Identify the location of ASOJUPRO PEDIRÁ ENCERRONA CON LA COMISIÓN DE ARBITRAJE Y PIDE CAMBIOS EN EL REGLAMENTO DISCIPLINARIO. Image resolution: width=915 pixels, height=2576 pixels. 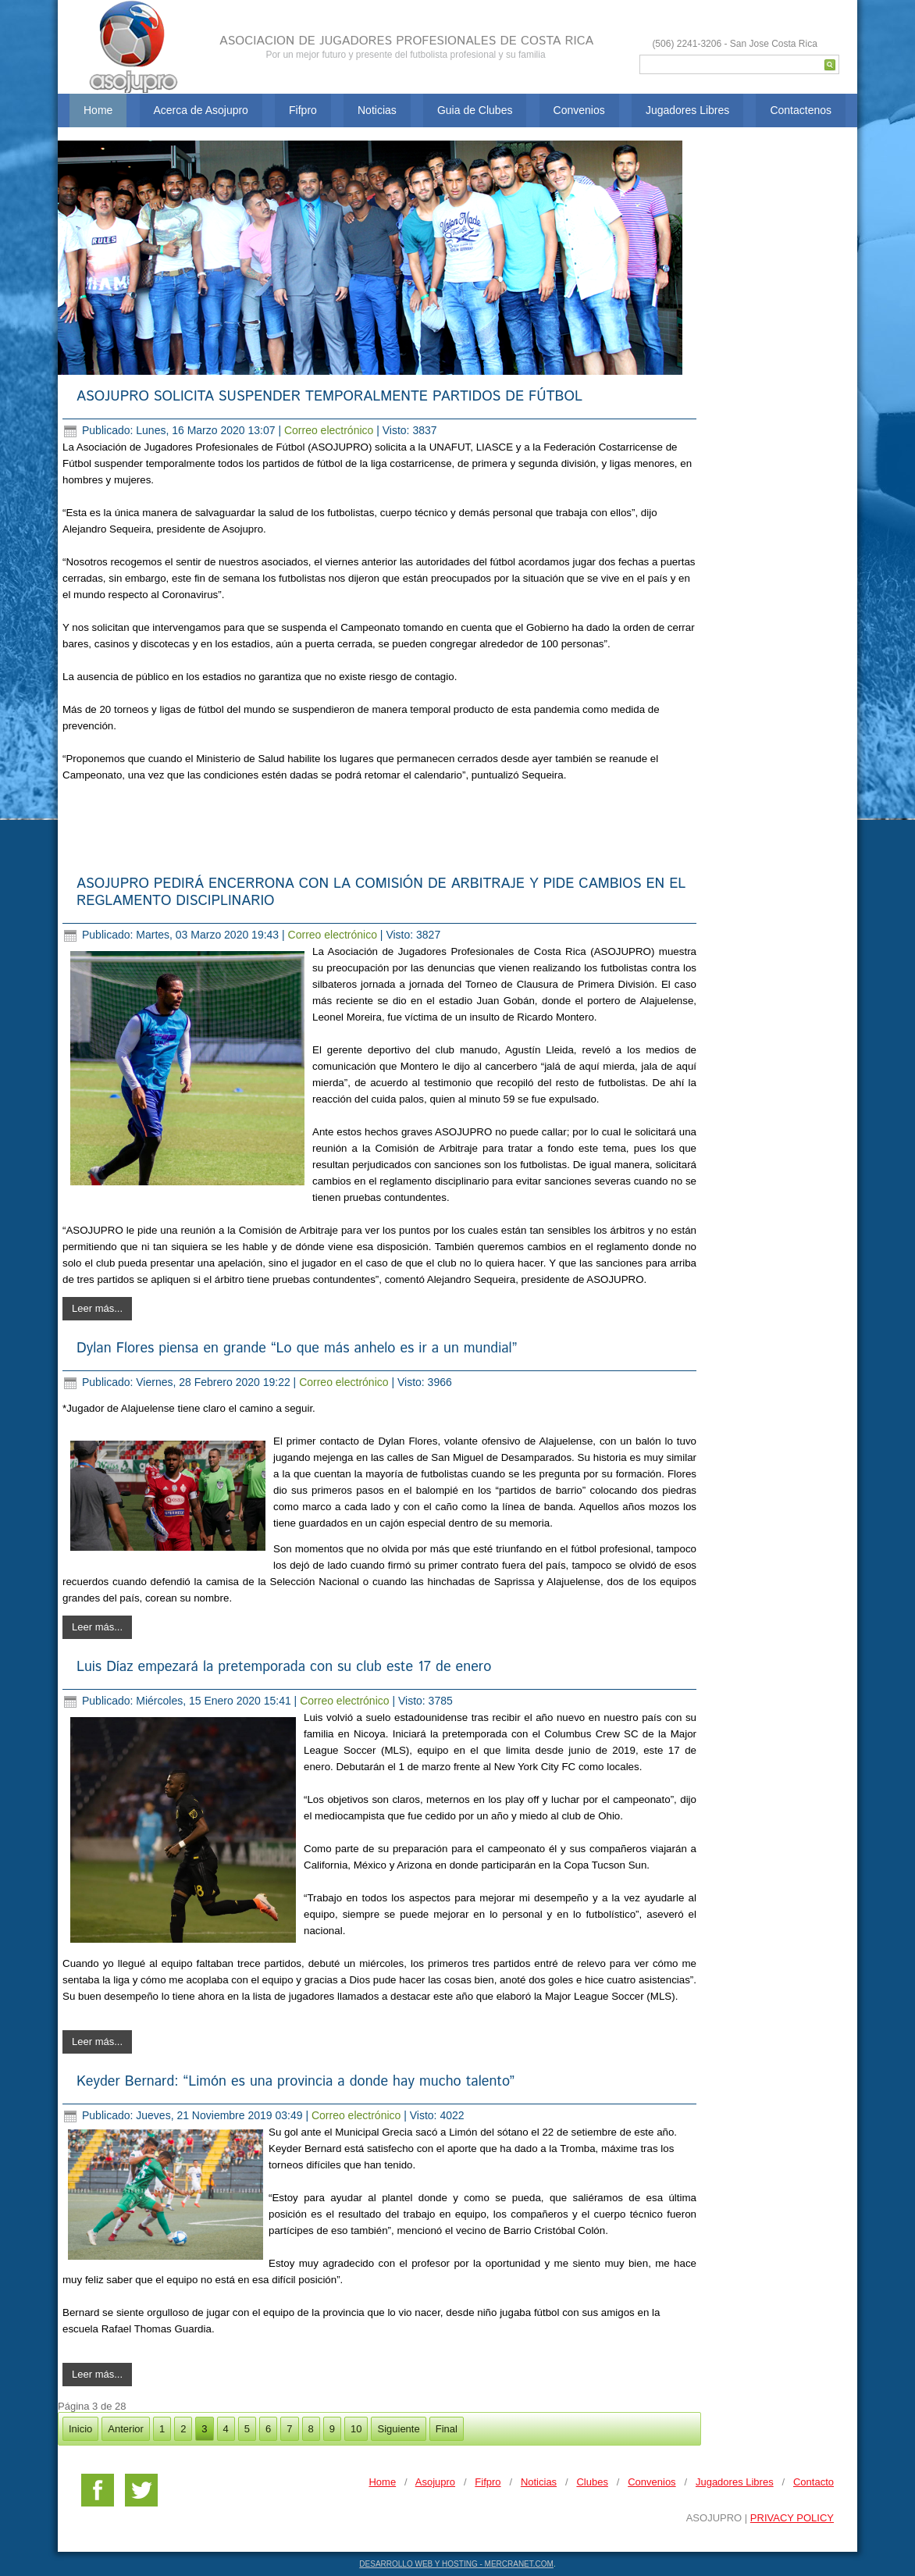
(381, 893).